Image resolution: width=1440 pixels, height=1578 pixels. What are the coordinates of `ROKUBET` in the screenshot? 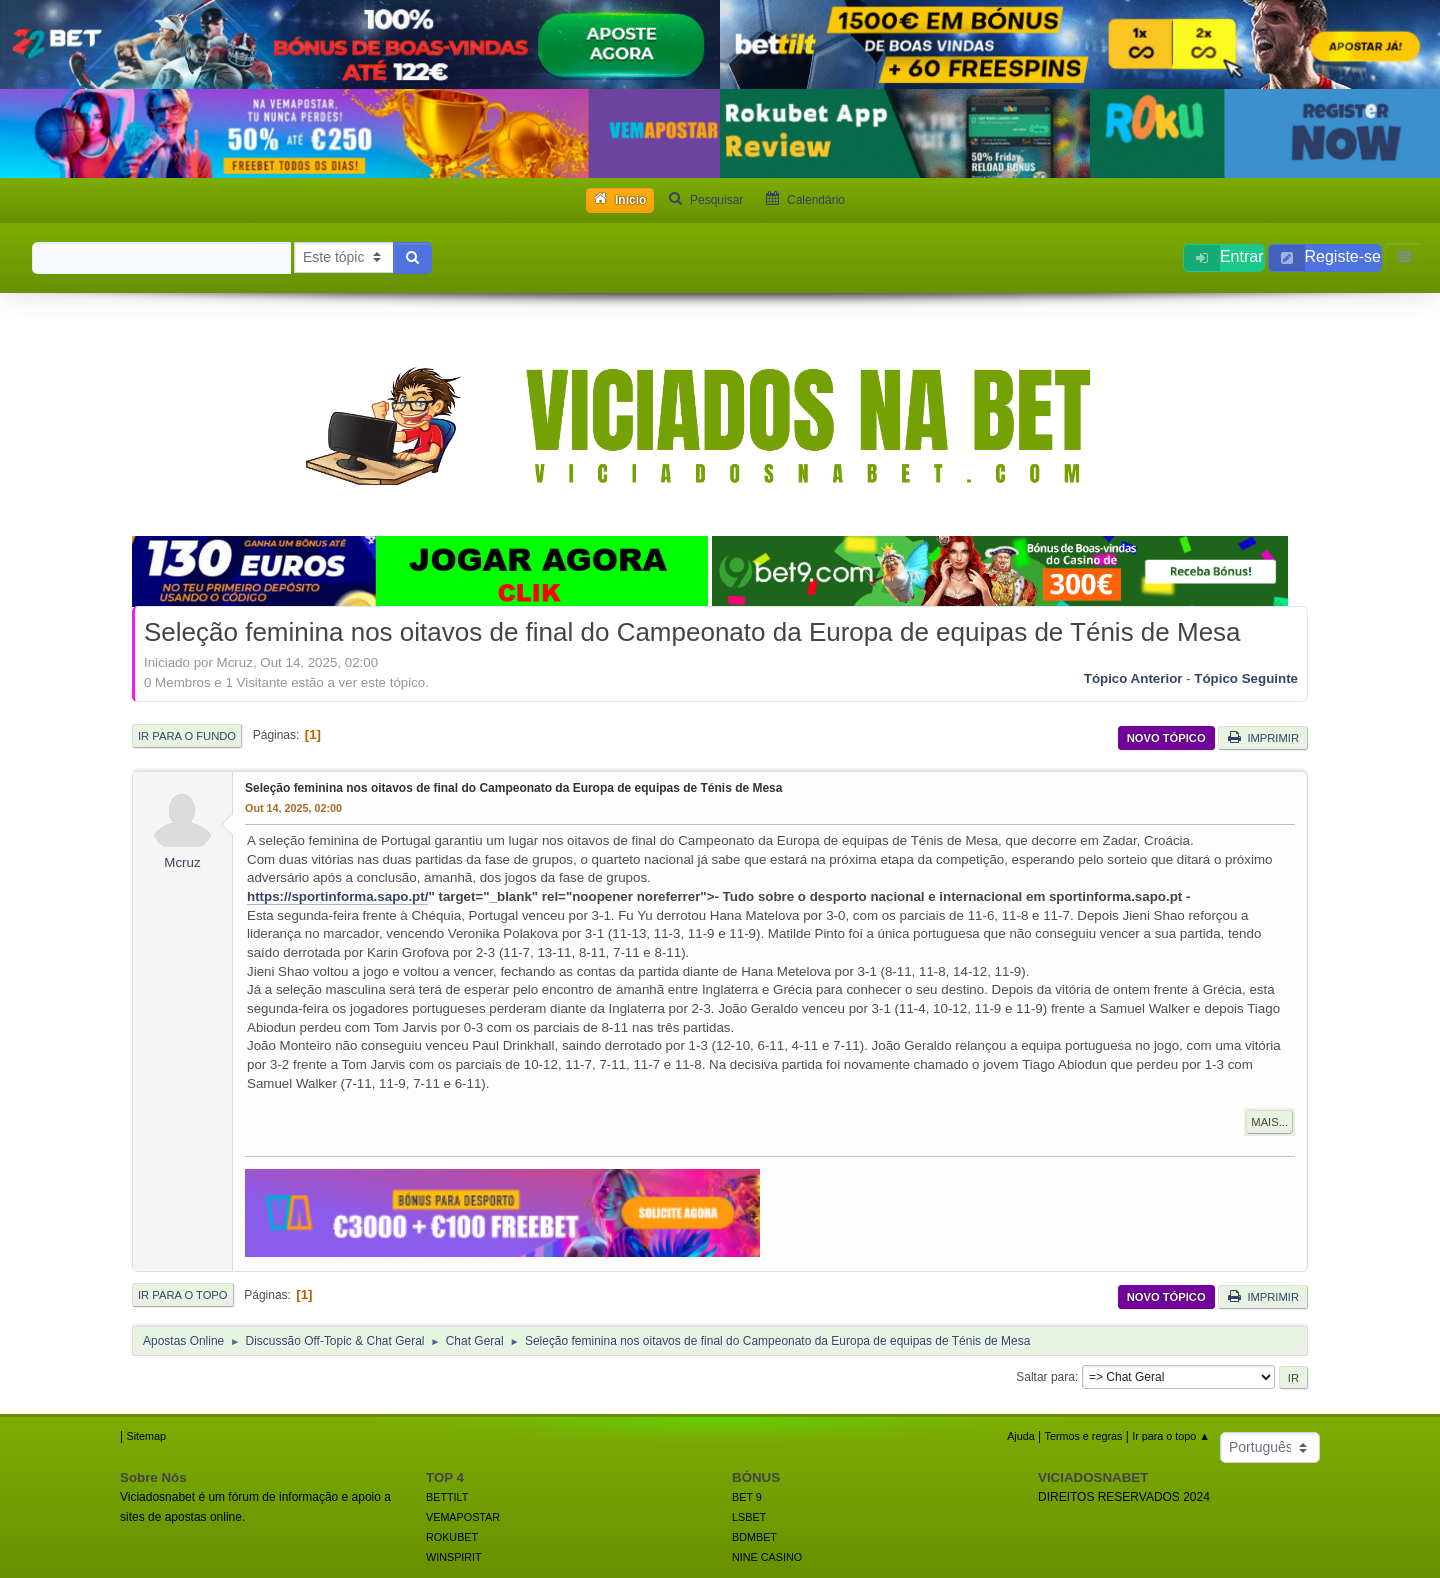 It's located at (452, 1537).